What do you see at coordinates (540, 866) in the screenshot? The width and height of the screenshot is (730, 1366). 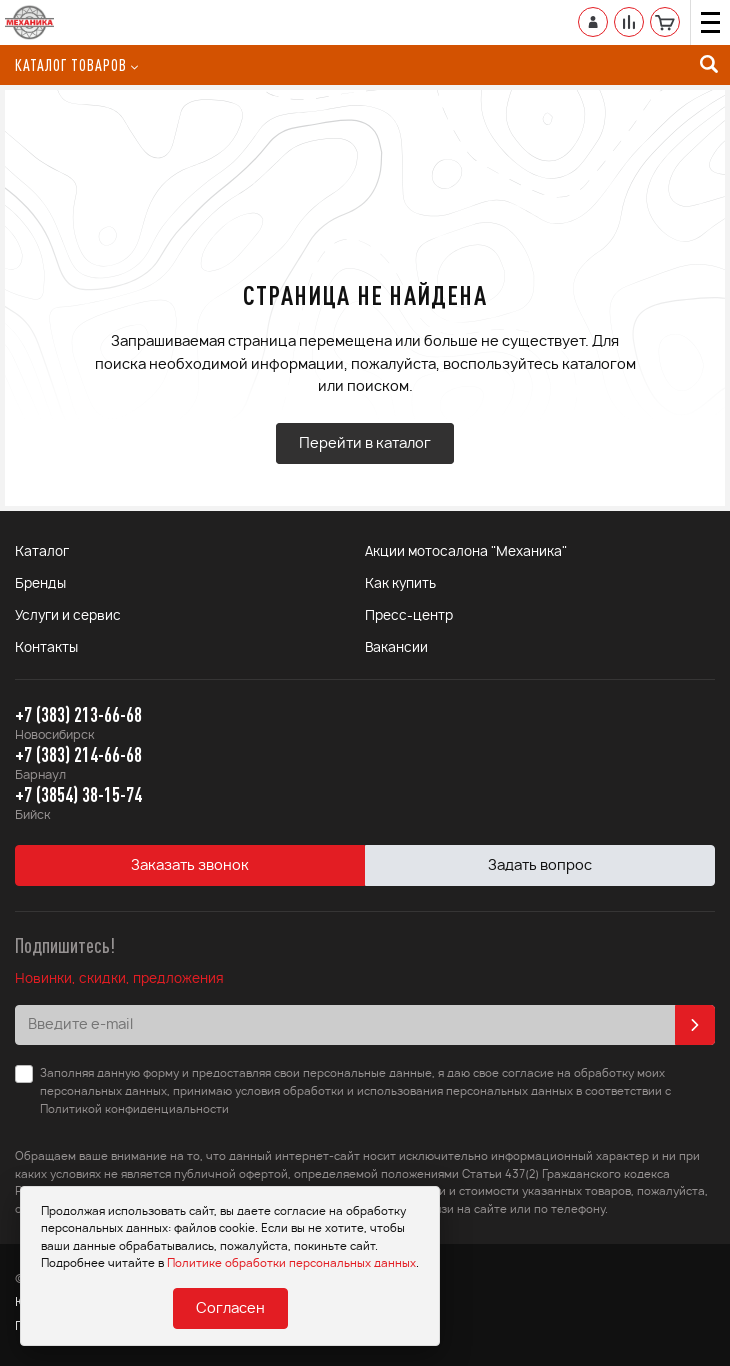 I see `Задать вопрос` at bounding box center [540, 866].